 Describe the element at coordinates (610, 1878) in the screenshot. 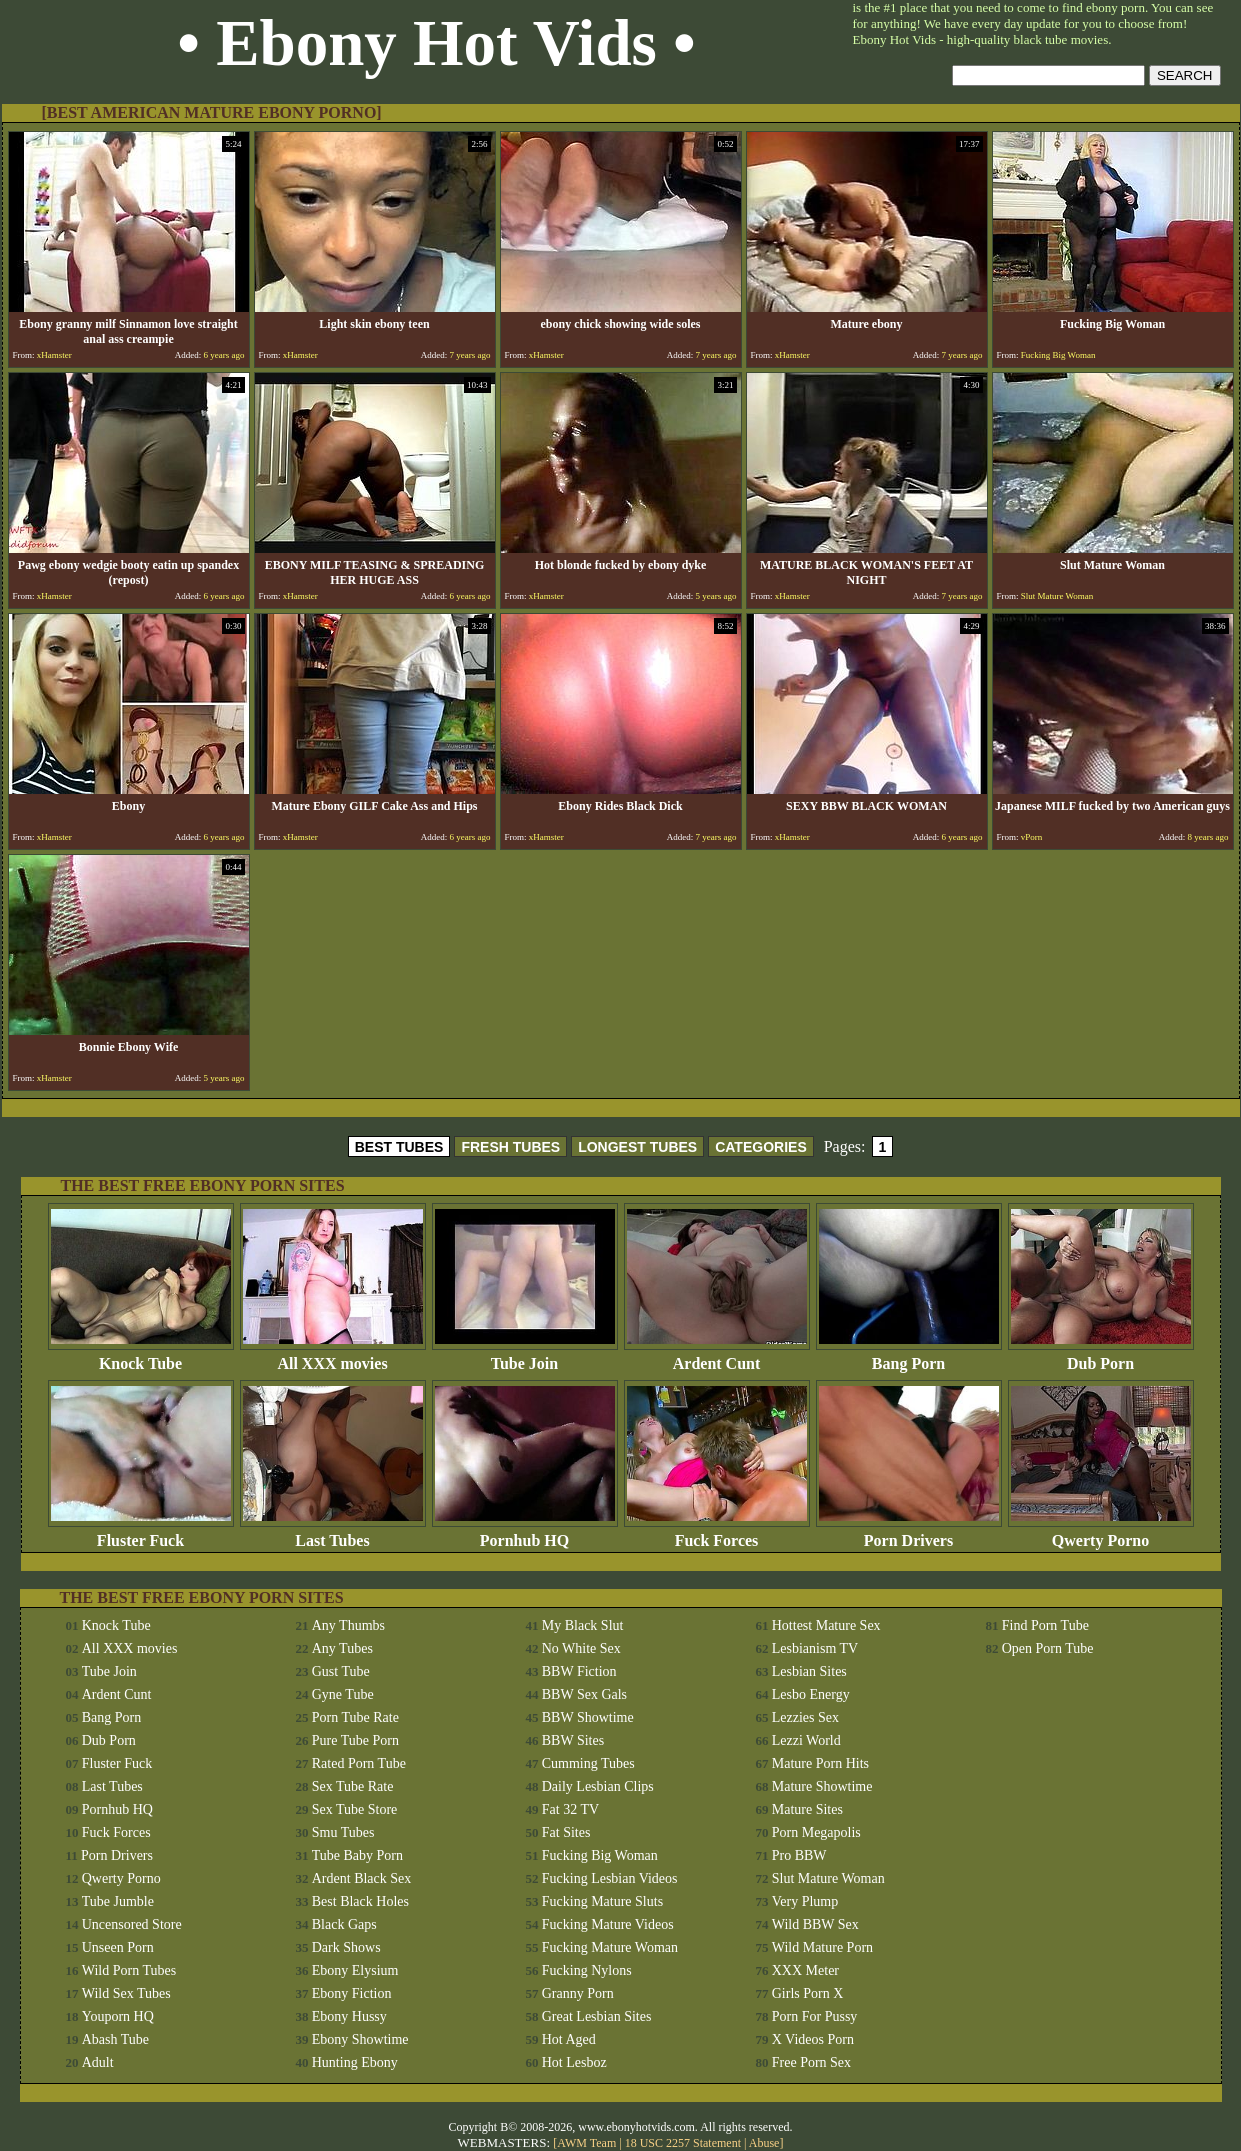

I see `Fucking Lesbian Videos` at that location.